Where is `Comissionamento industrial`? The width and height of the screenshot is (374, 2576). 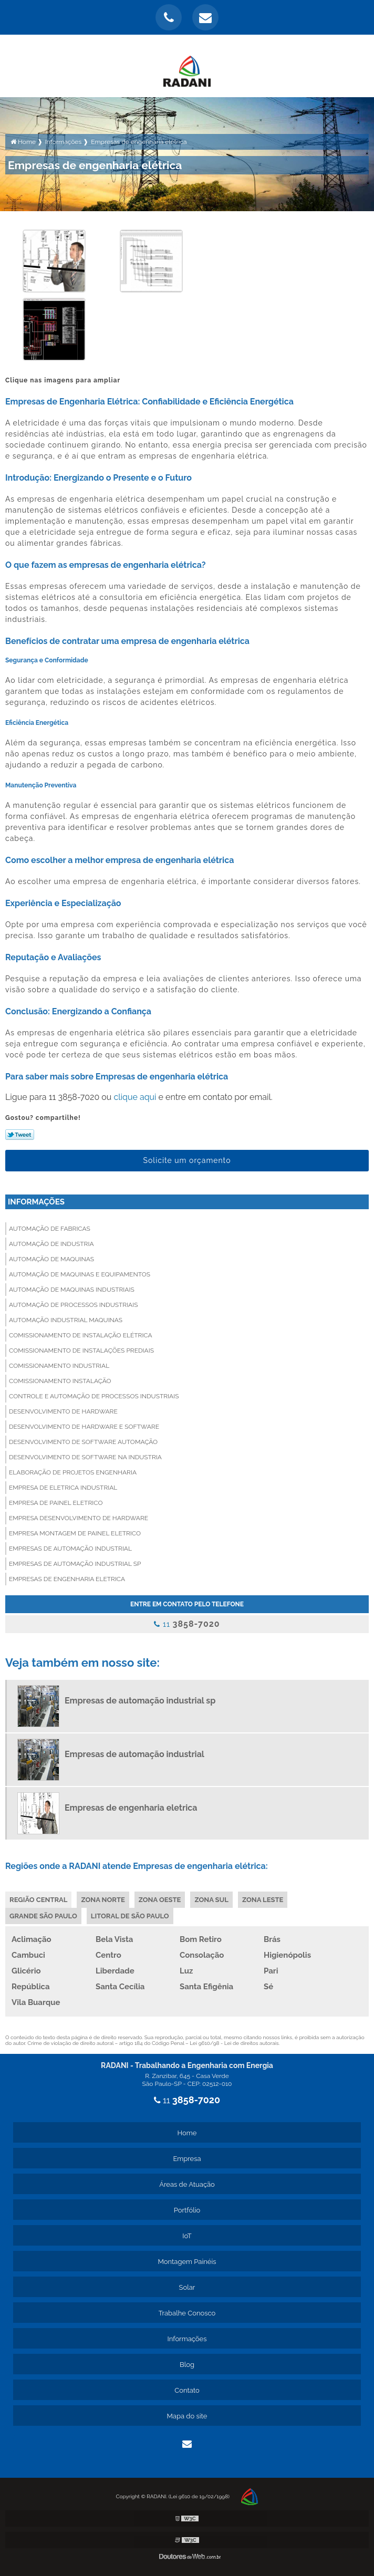 Comissionamento industrial is located at coordinates (59, 1365).